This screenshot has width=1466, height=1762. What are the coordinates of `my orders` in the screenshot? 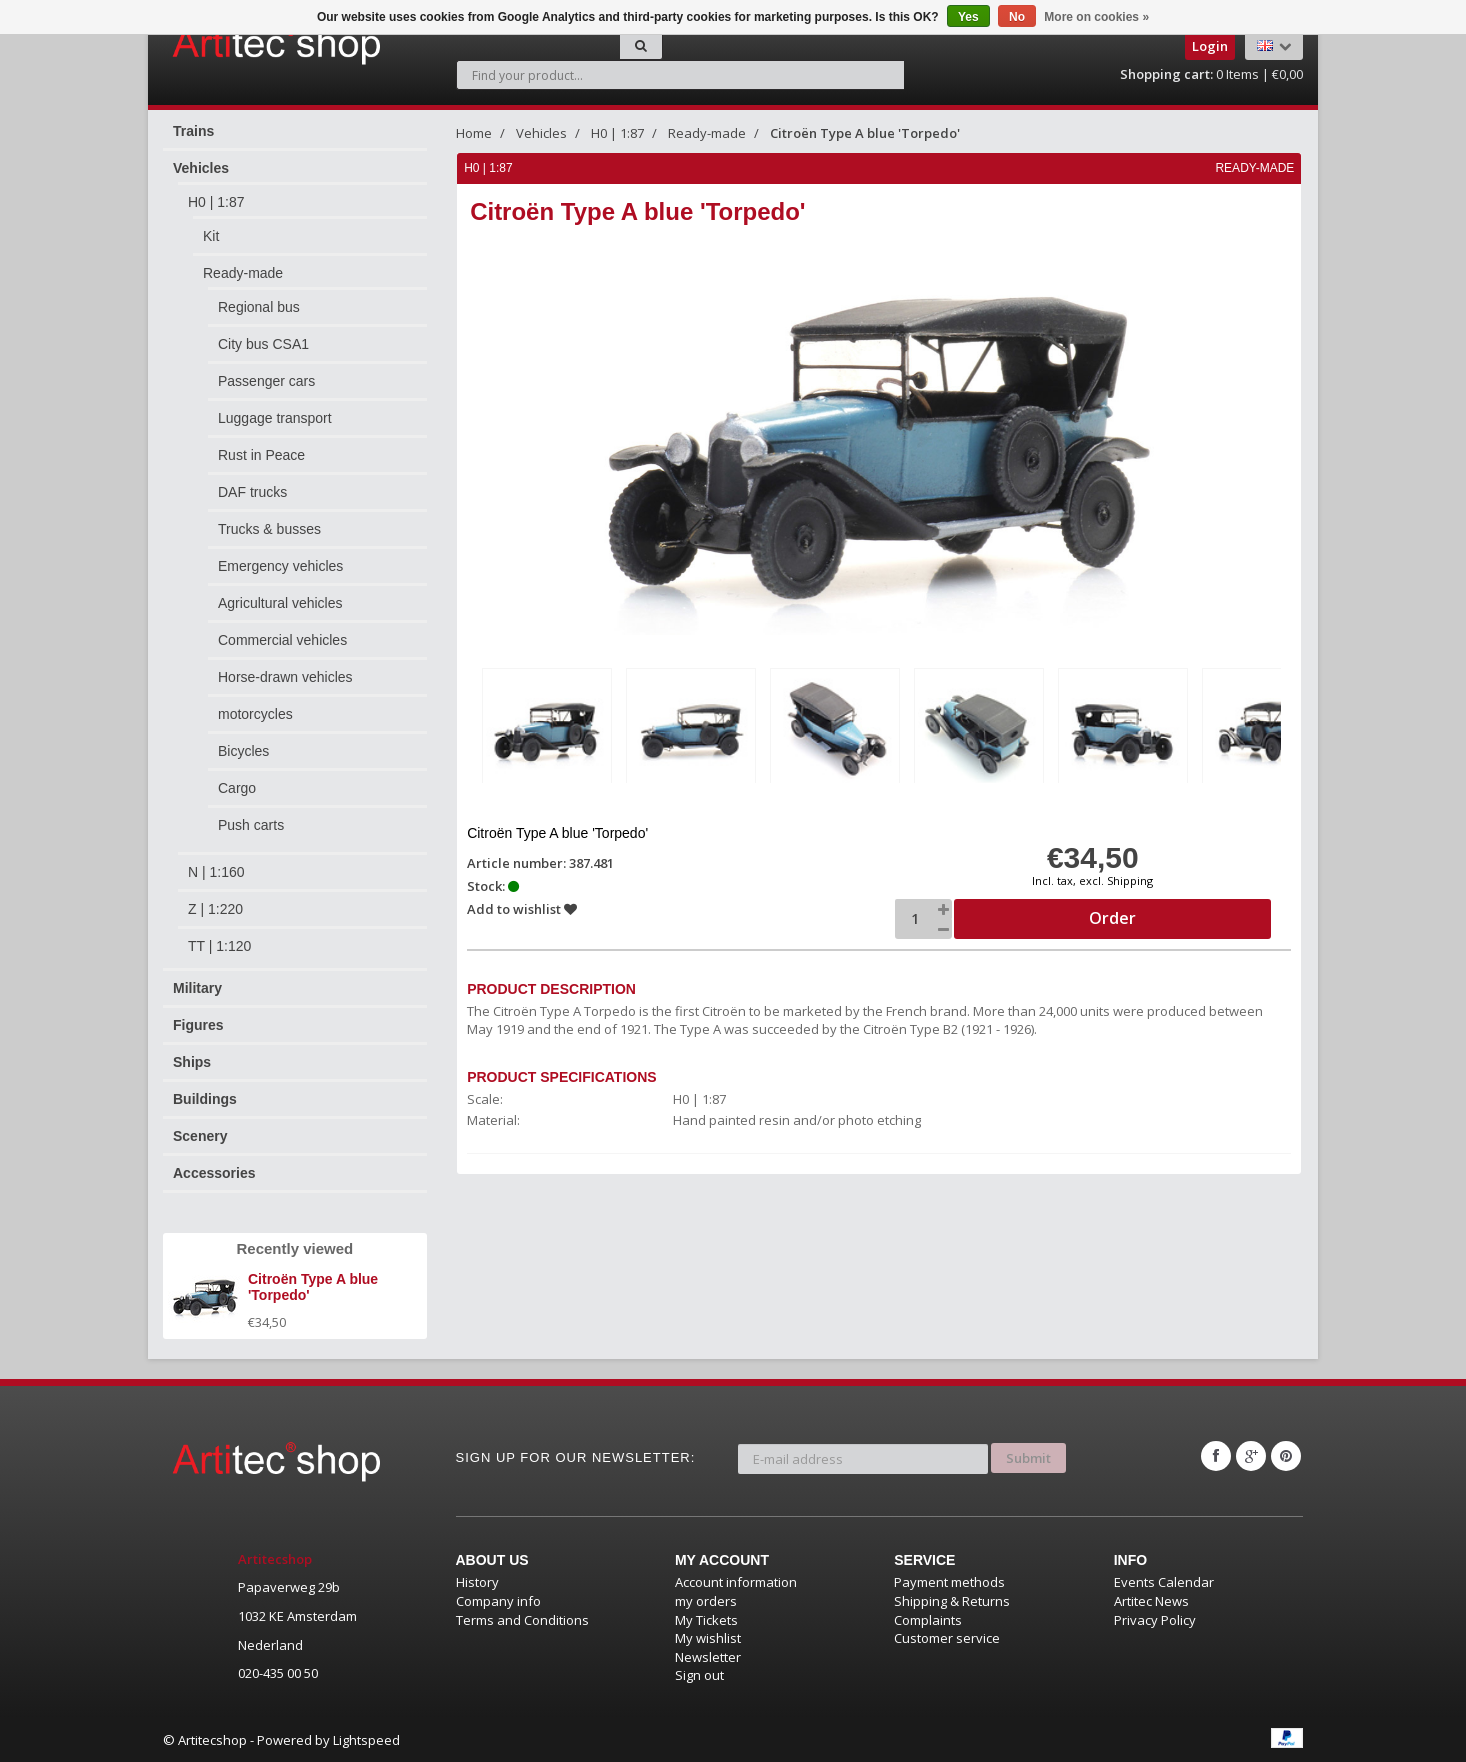 It's located at (706, 1601).